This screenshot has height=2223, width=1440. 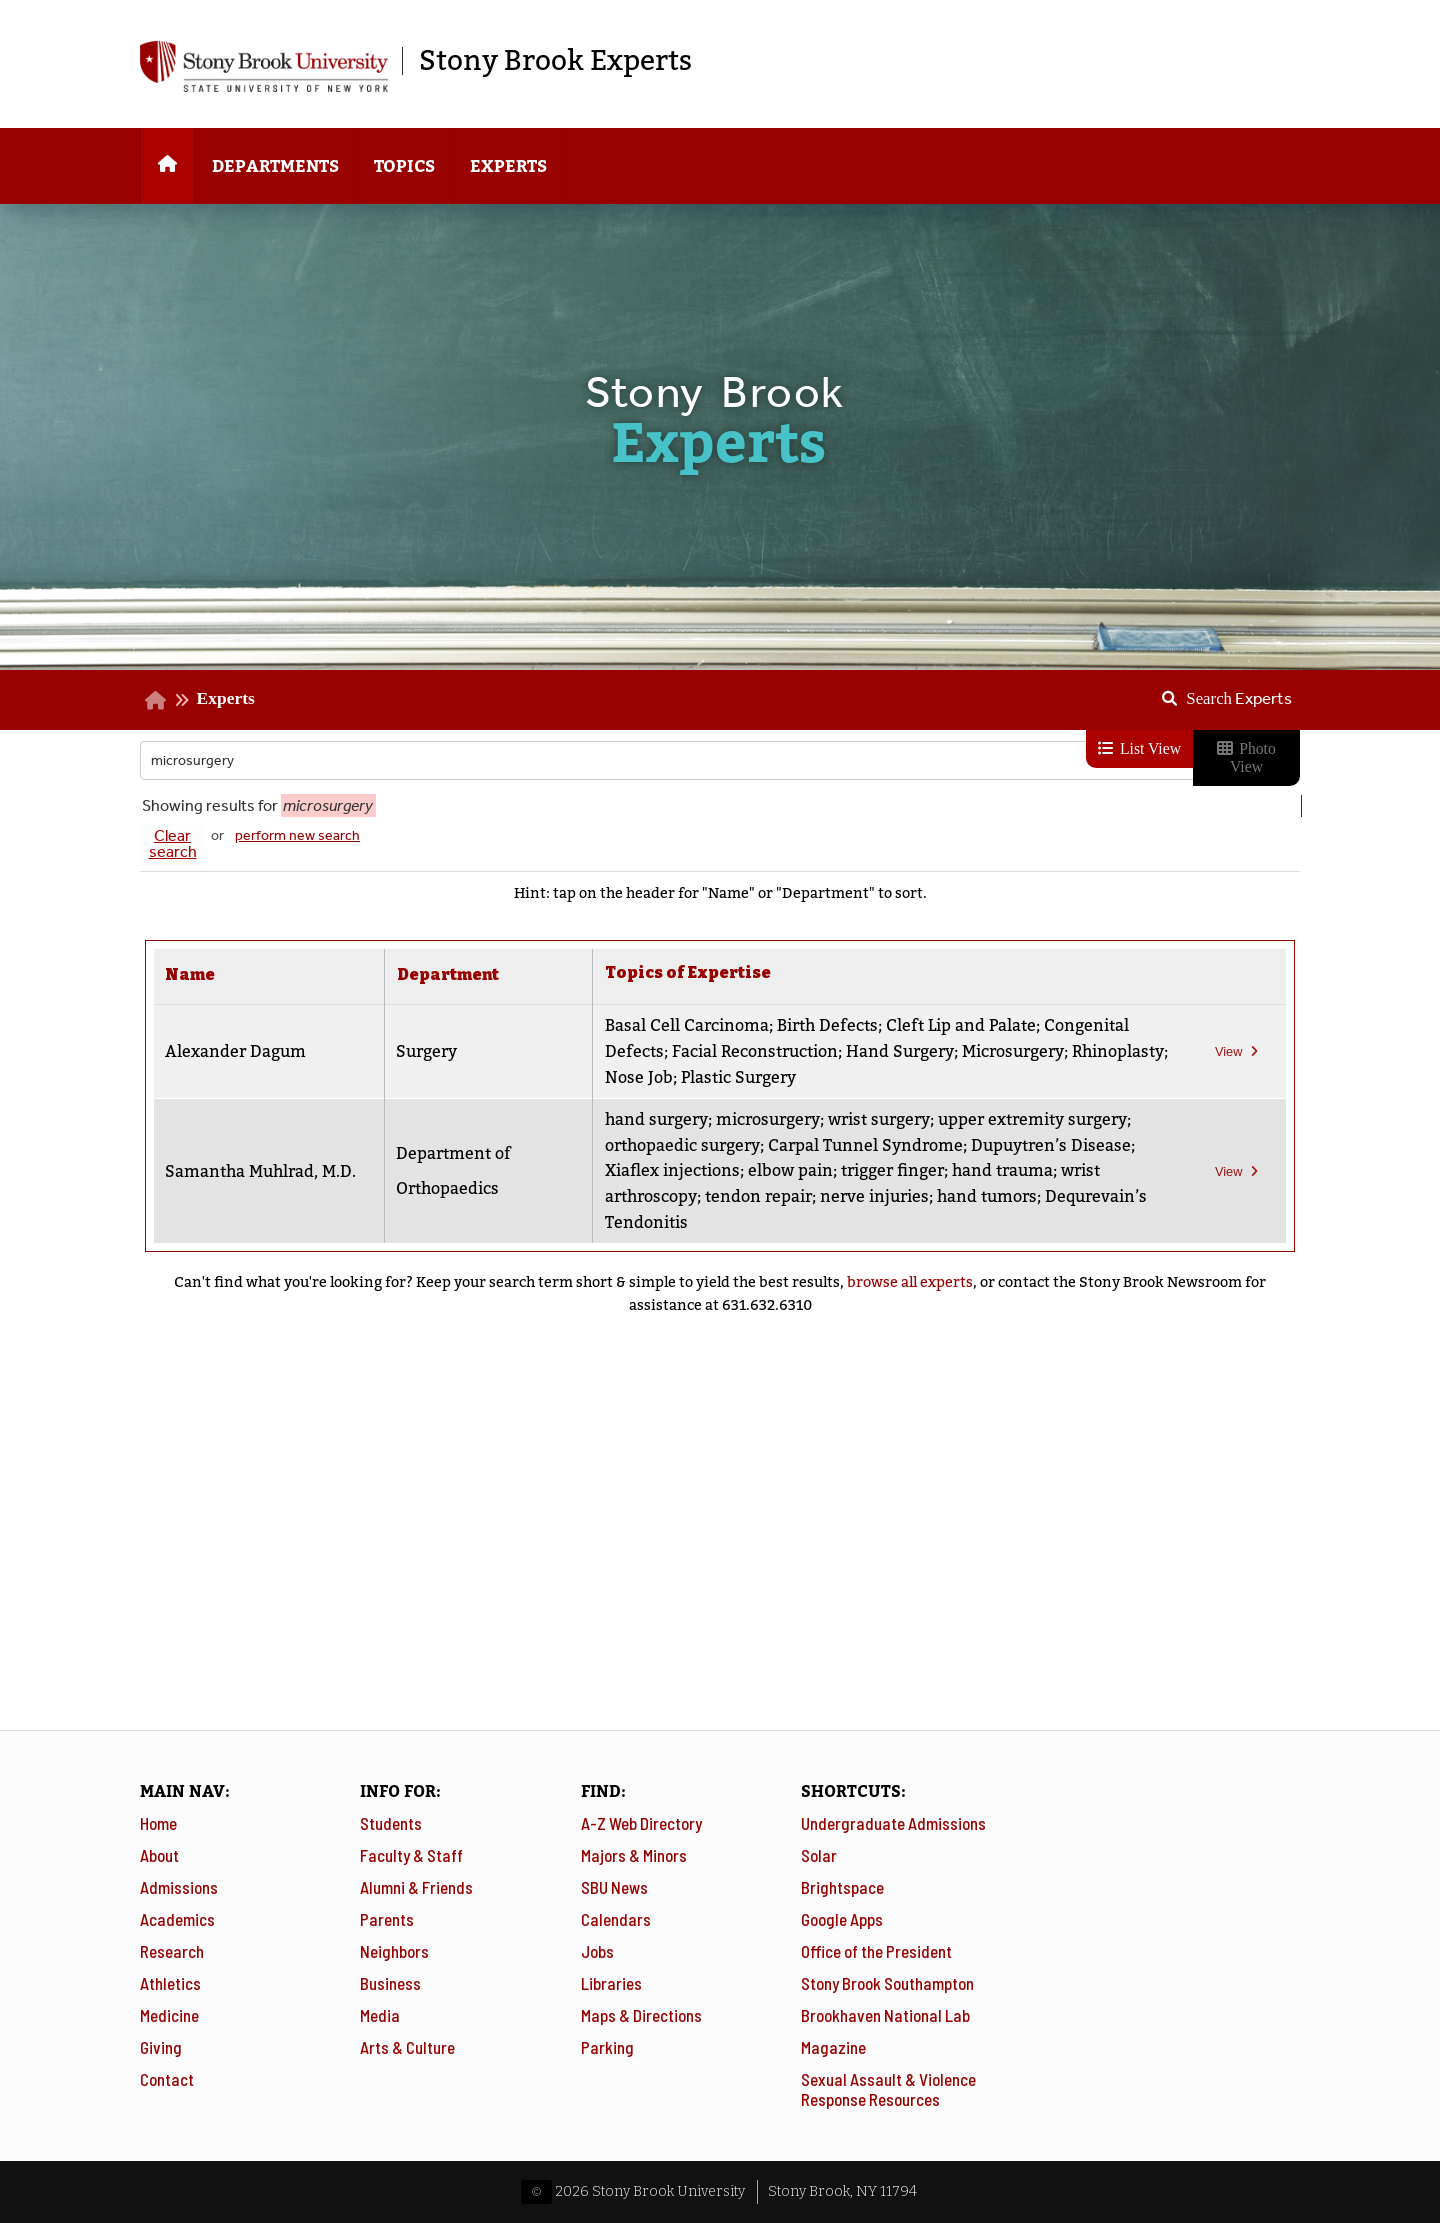 I want to click on Admissions, so click(x=179, y=1887).